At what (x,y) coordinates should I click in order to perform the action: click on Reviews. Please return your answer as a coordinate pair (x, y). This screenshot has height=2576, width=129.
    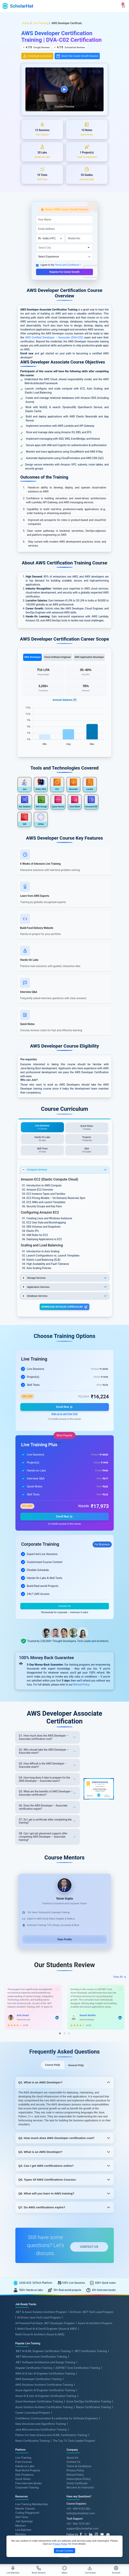
    Looking at the image, I should click on (20, 2534).